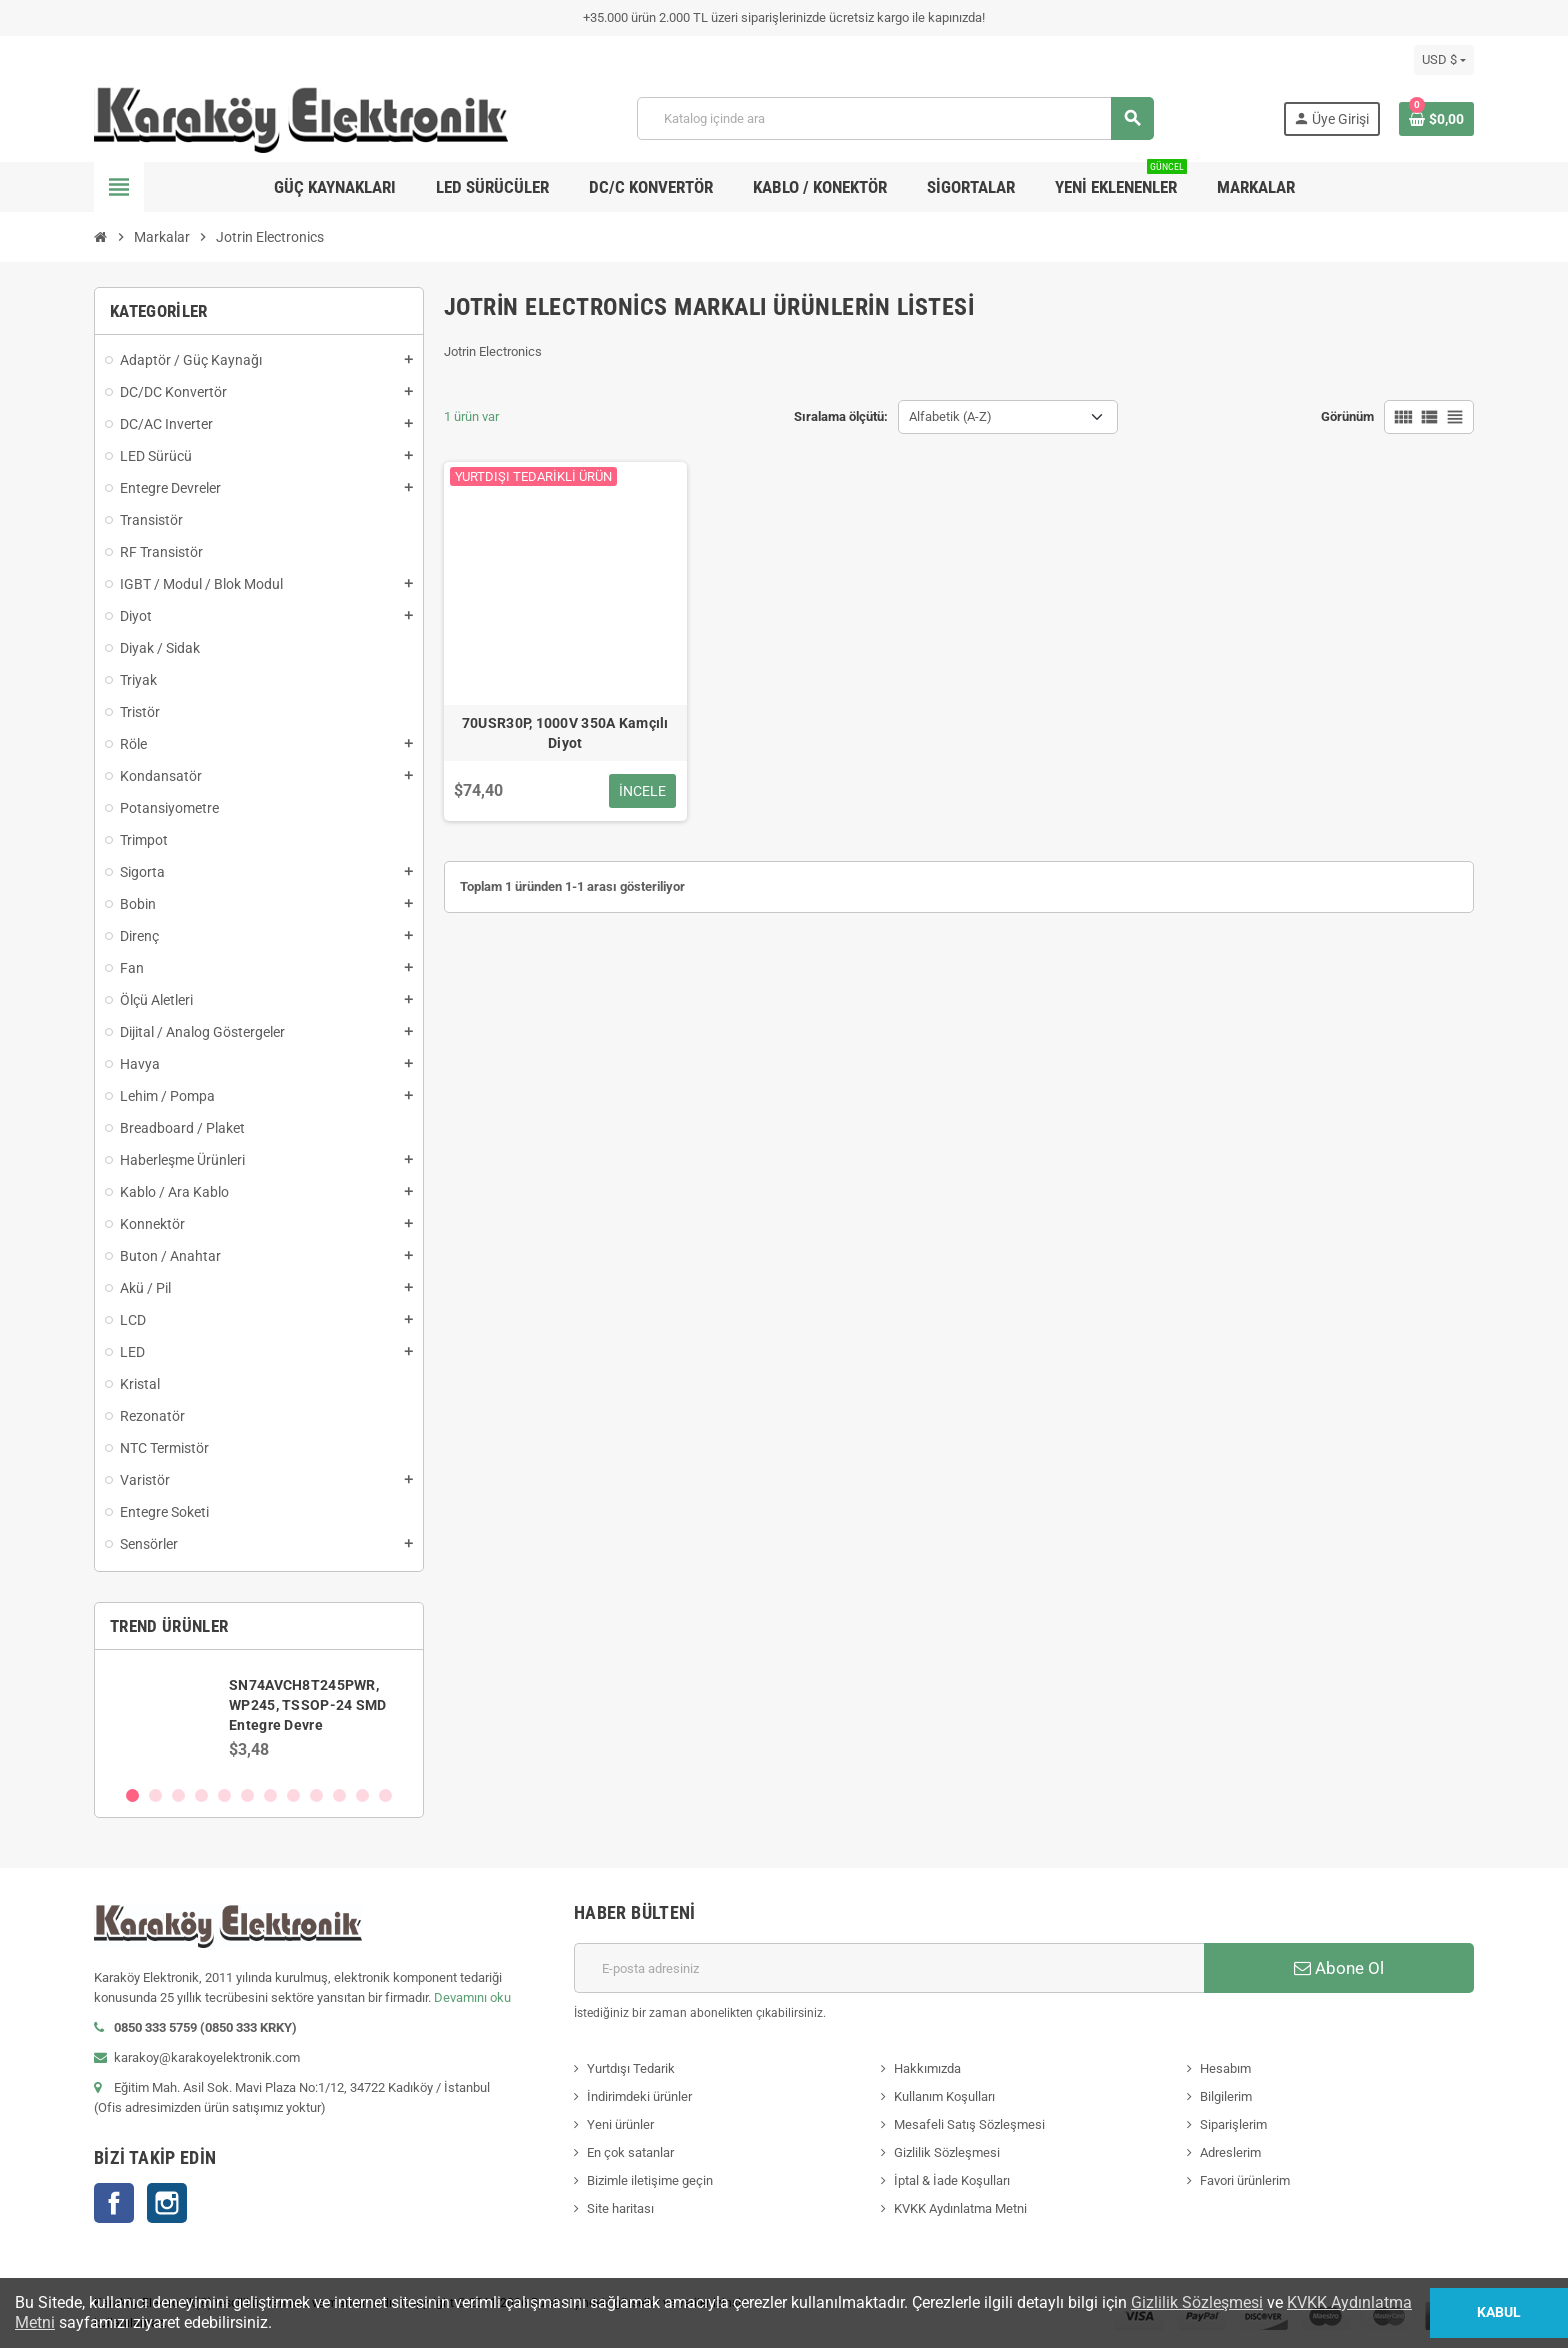 The height and width of the screenshot is (2348, 1568). Describe the element at coordinates (841, 416) in the screenshot. I see `Sıralama ölçütü:` at that location.